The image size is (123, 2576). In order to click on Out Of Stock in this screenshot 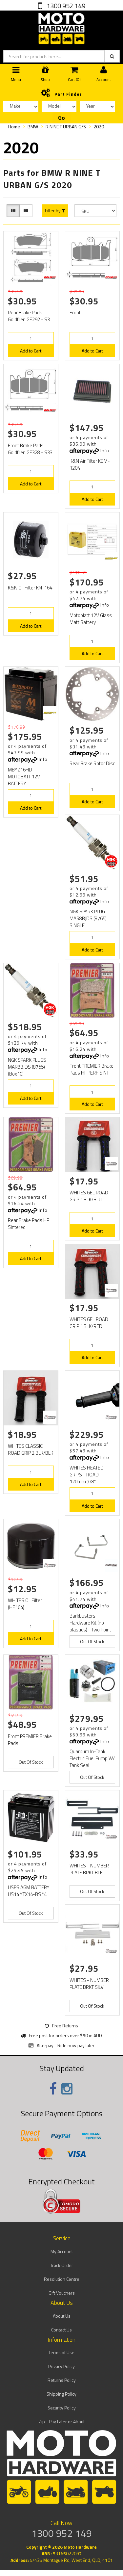, I will do `click(92, 1641)`.